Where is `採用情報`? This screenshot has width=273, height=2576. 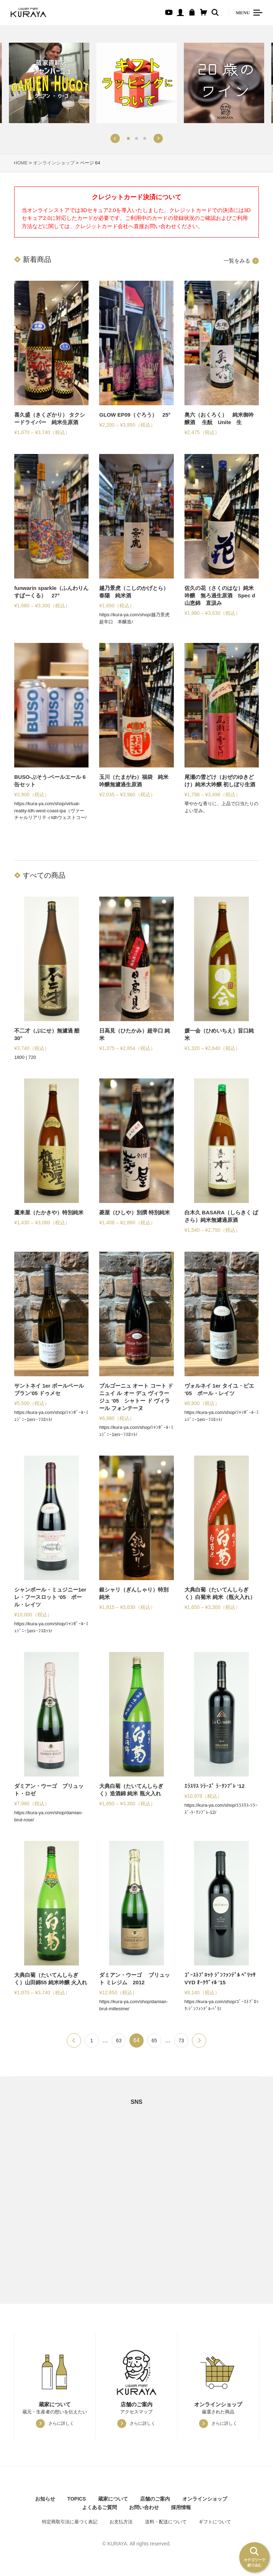
採用情報 is located at coordinates (181, 2507).